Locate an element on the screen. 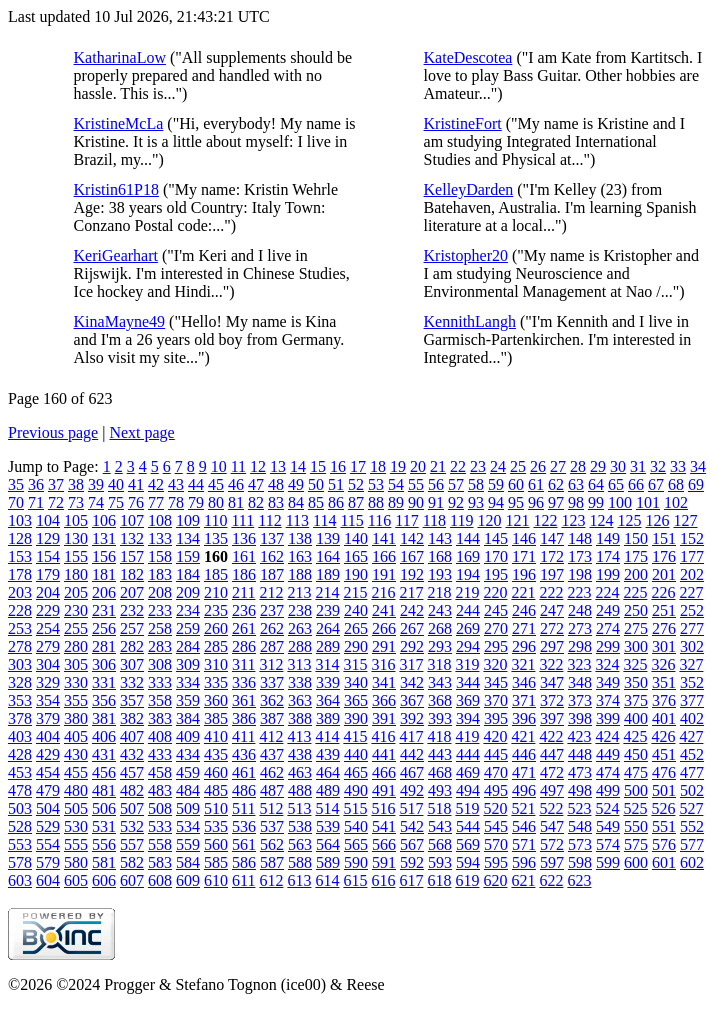  593 is located at coordinates (440, 862).